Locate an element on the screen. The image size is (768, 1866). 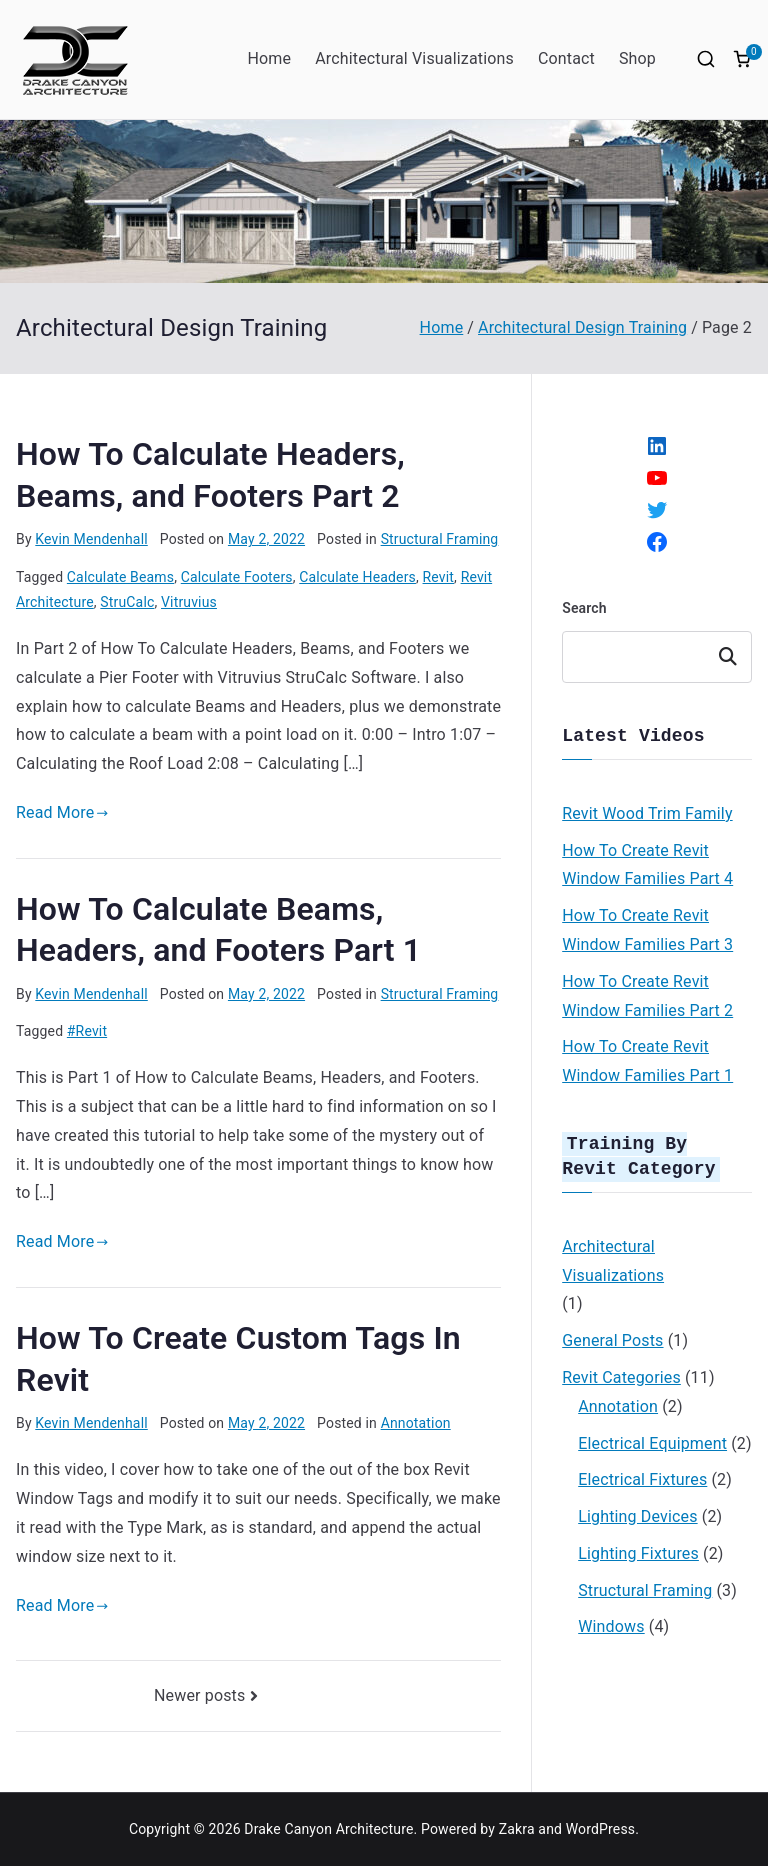
General Posts is located at coordinates (612, 1334).